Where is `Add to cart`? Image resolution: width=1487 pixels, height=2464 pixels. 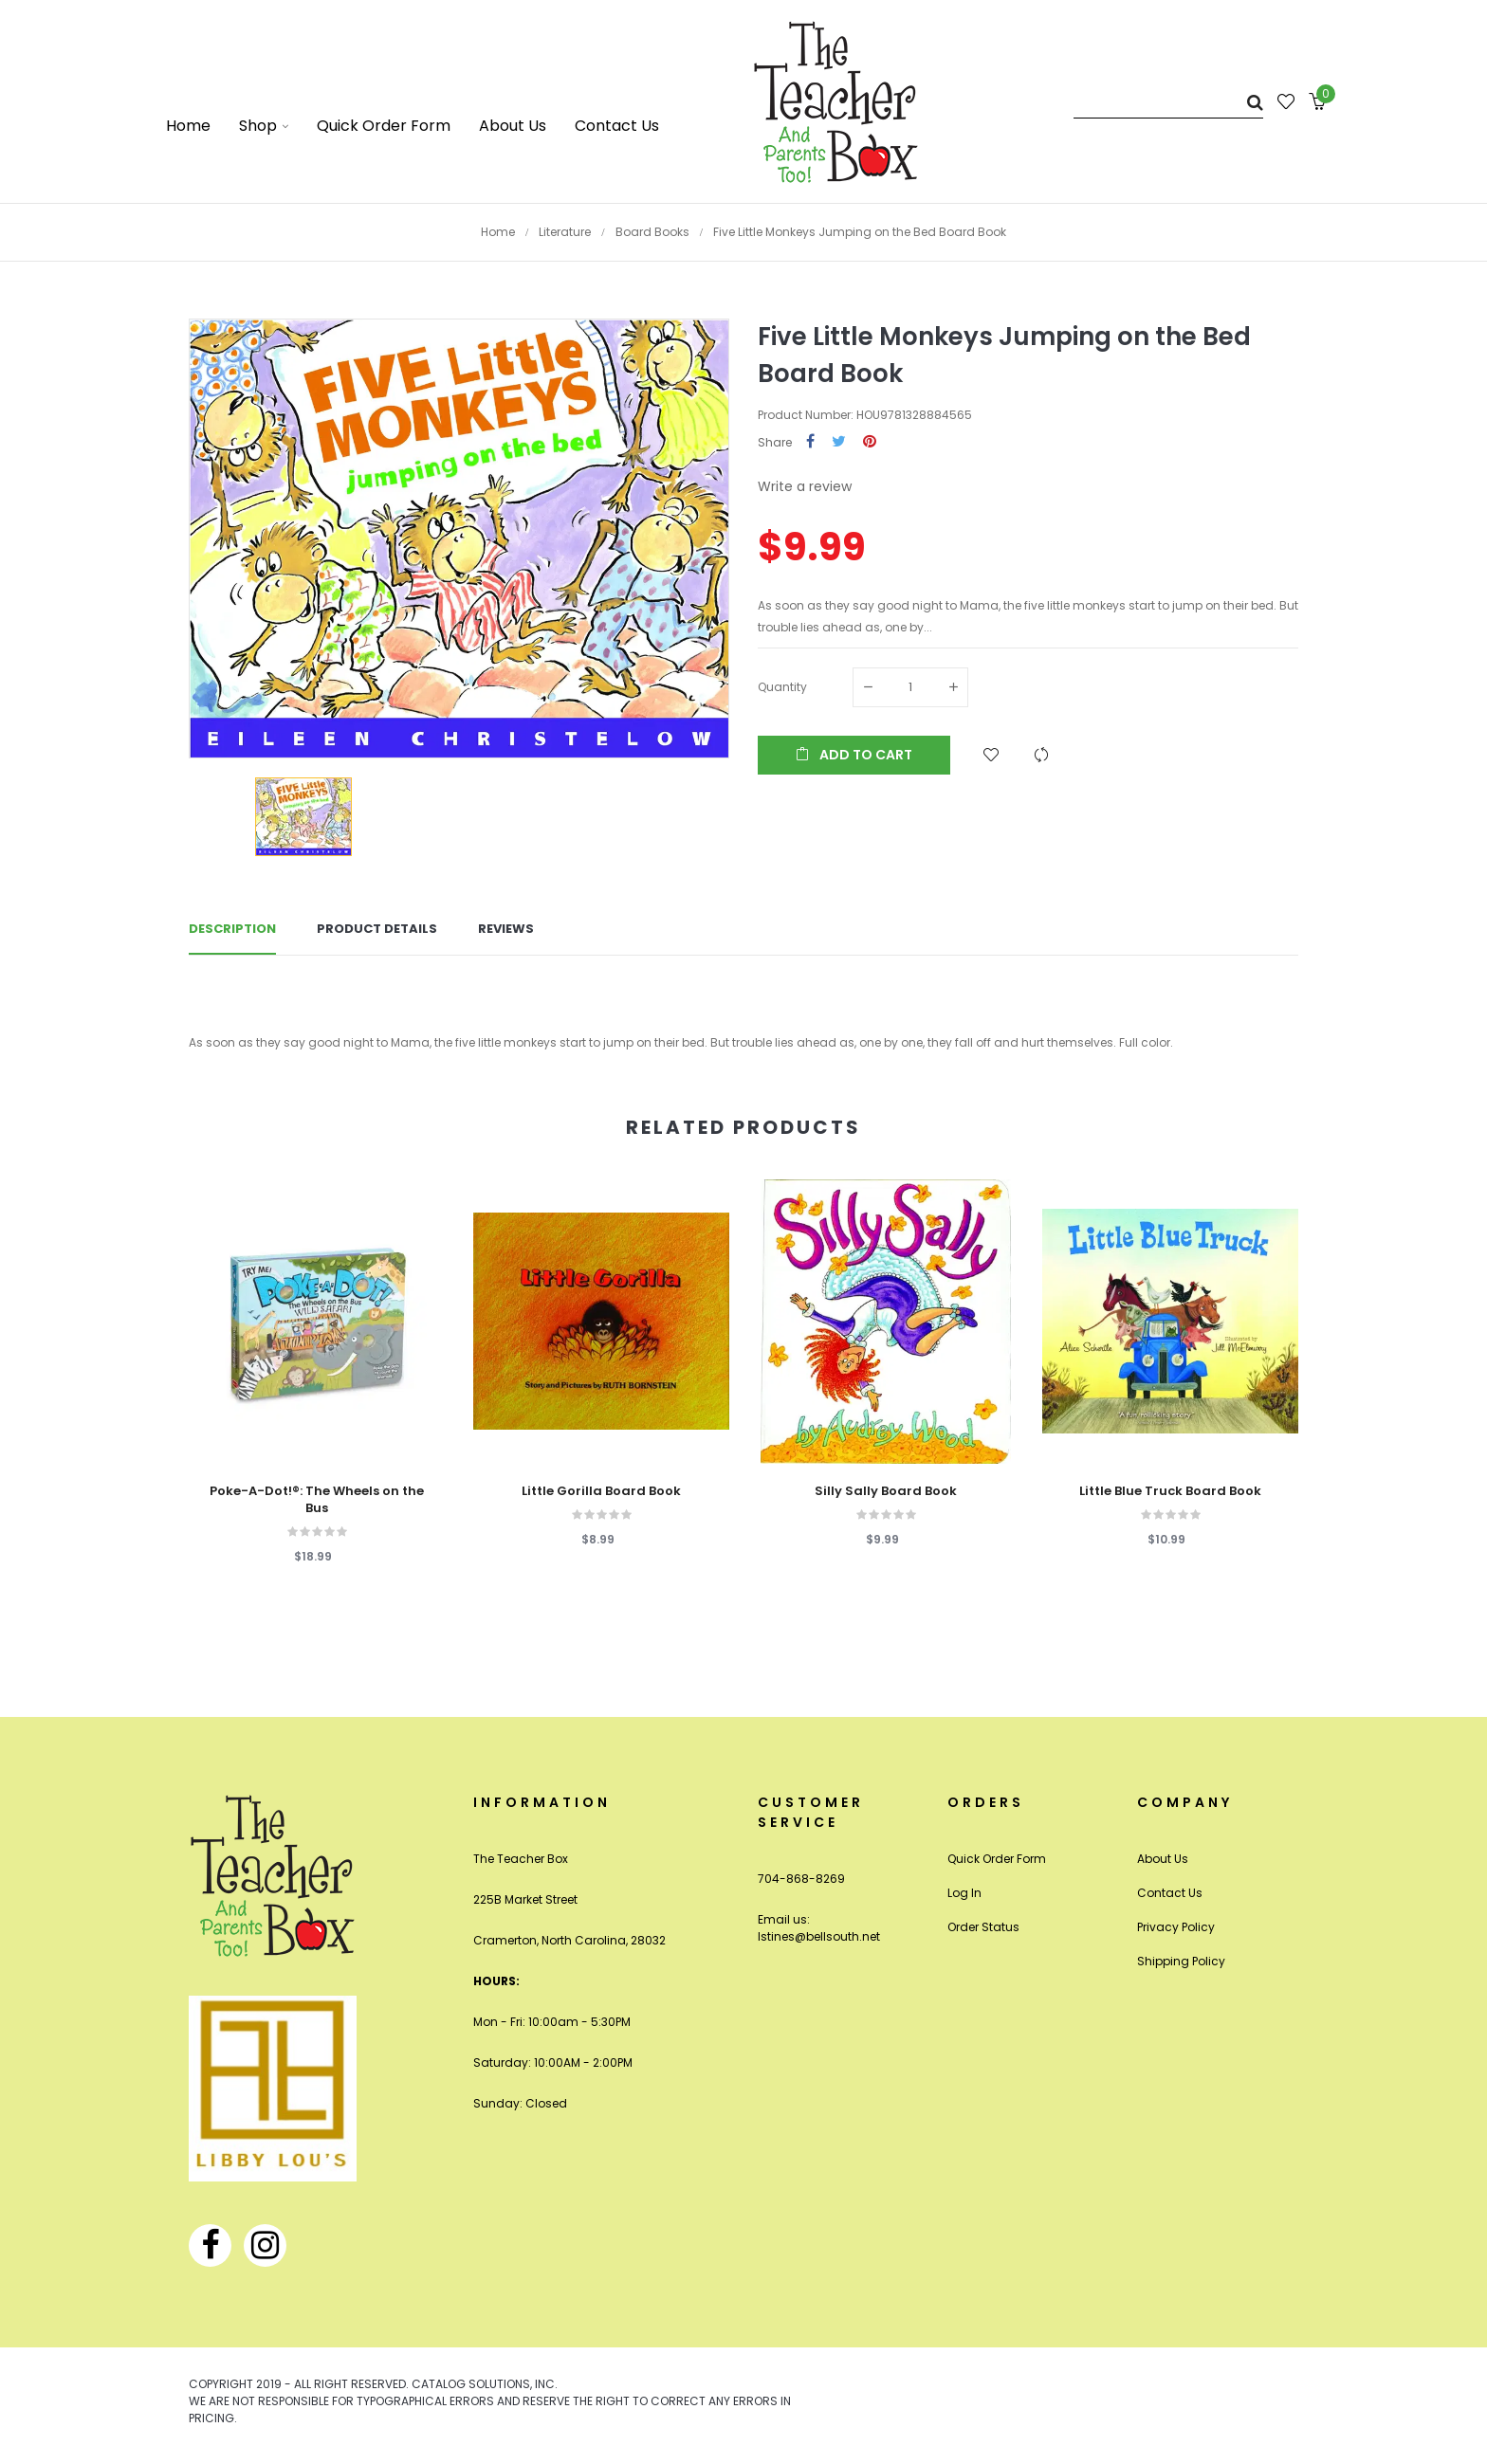 Add to cart is located at coordinates (854, 754).